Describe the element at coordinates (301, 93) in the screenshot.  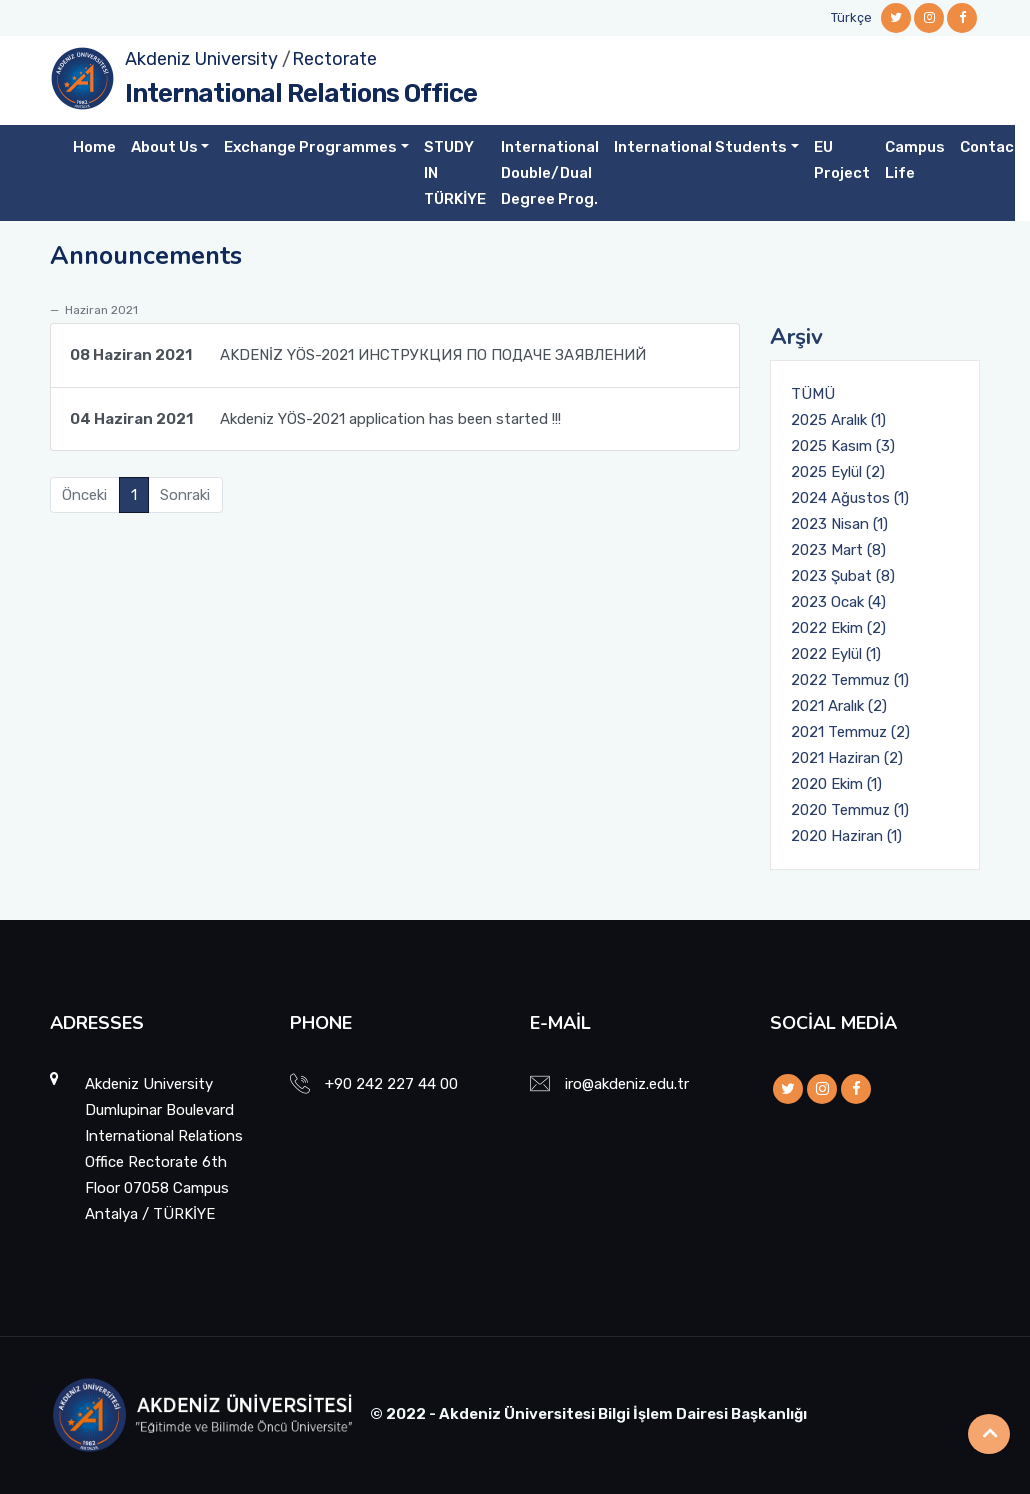
I see `International Relations Office` at that location.